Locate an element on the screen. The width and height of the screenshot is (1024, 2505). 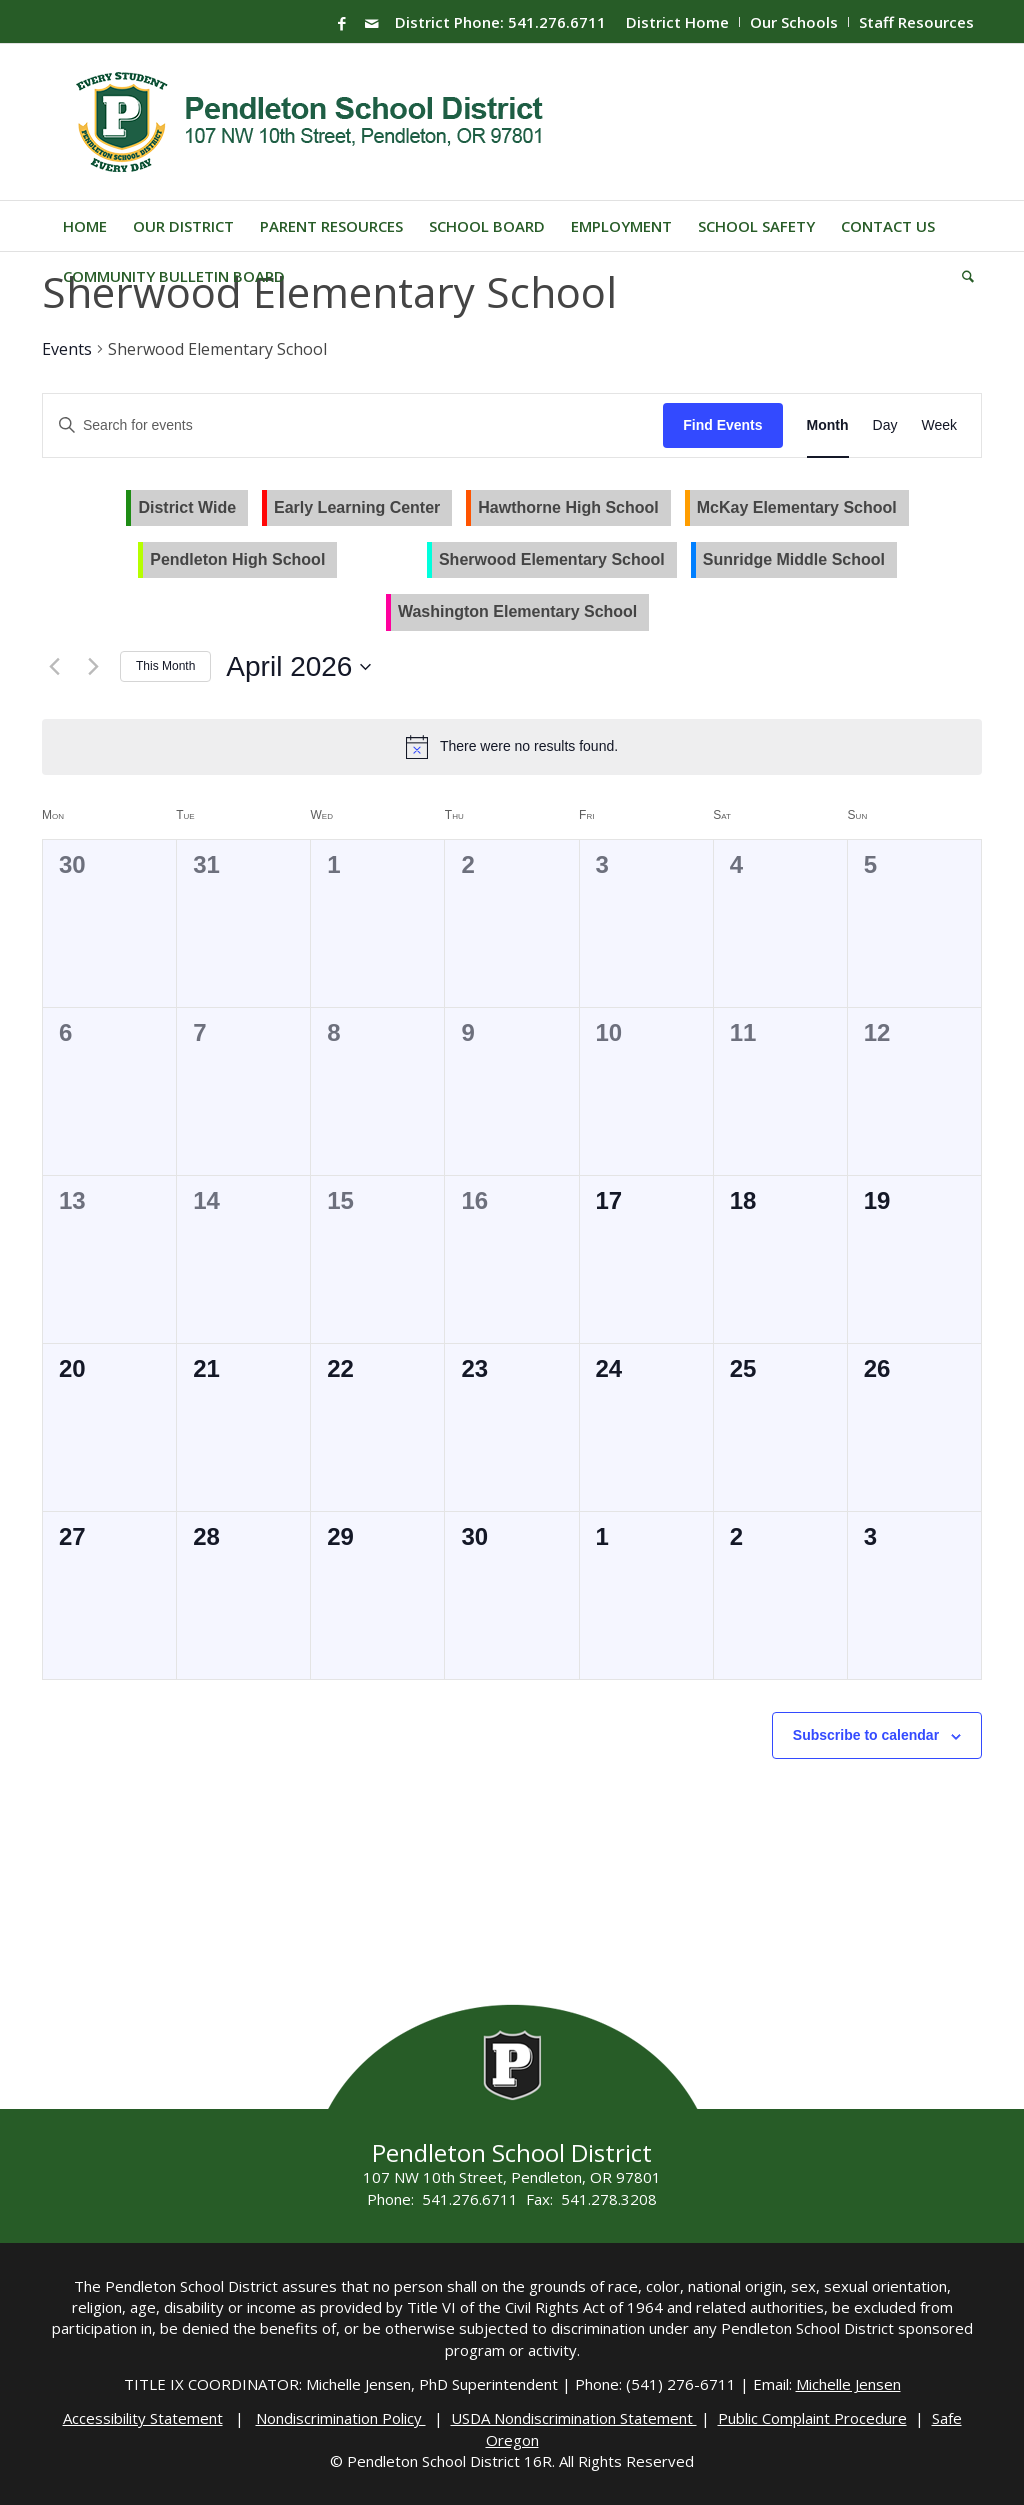
[pendleton-school-district] is located at coordinates (312, 122).